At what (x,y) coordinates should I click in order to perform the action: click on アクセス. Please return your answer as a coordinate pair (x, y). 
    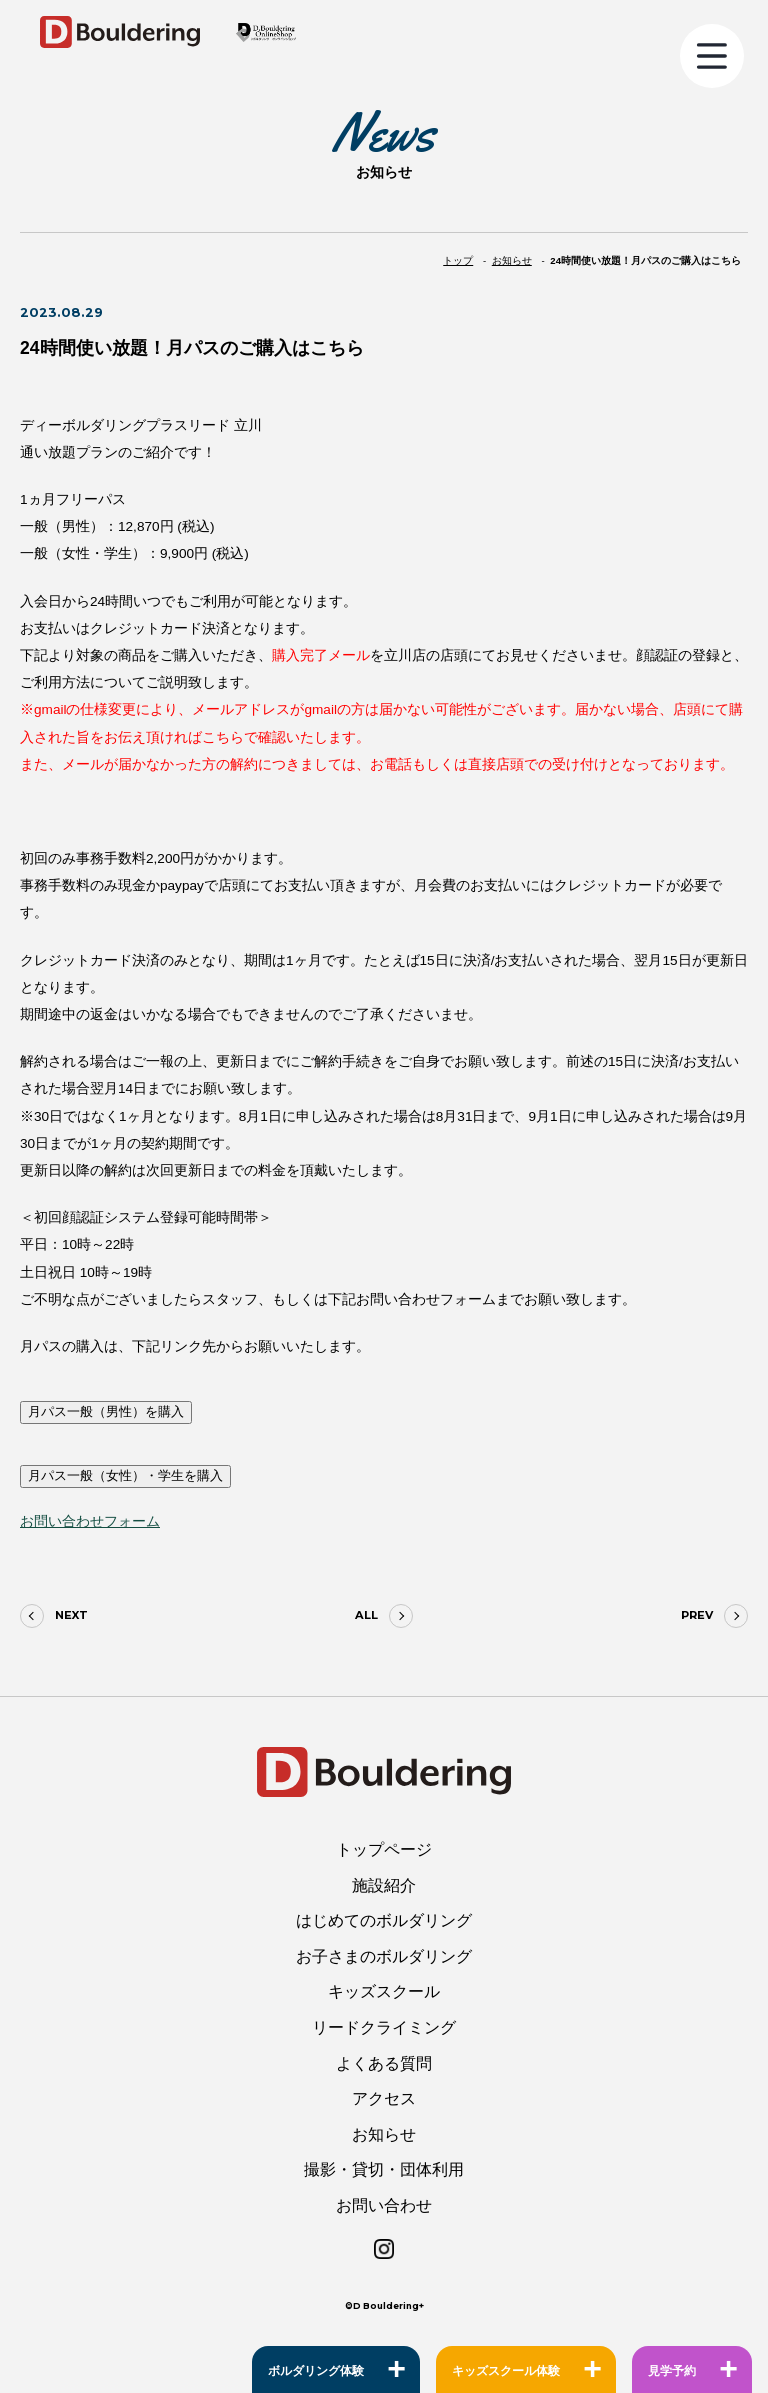
    Looking at the image, I should click on (384, 2098).